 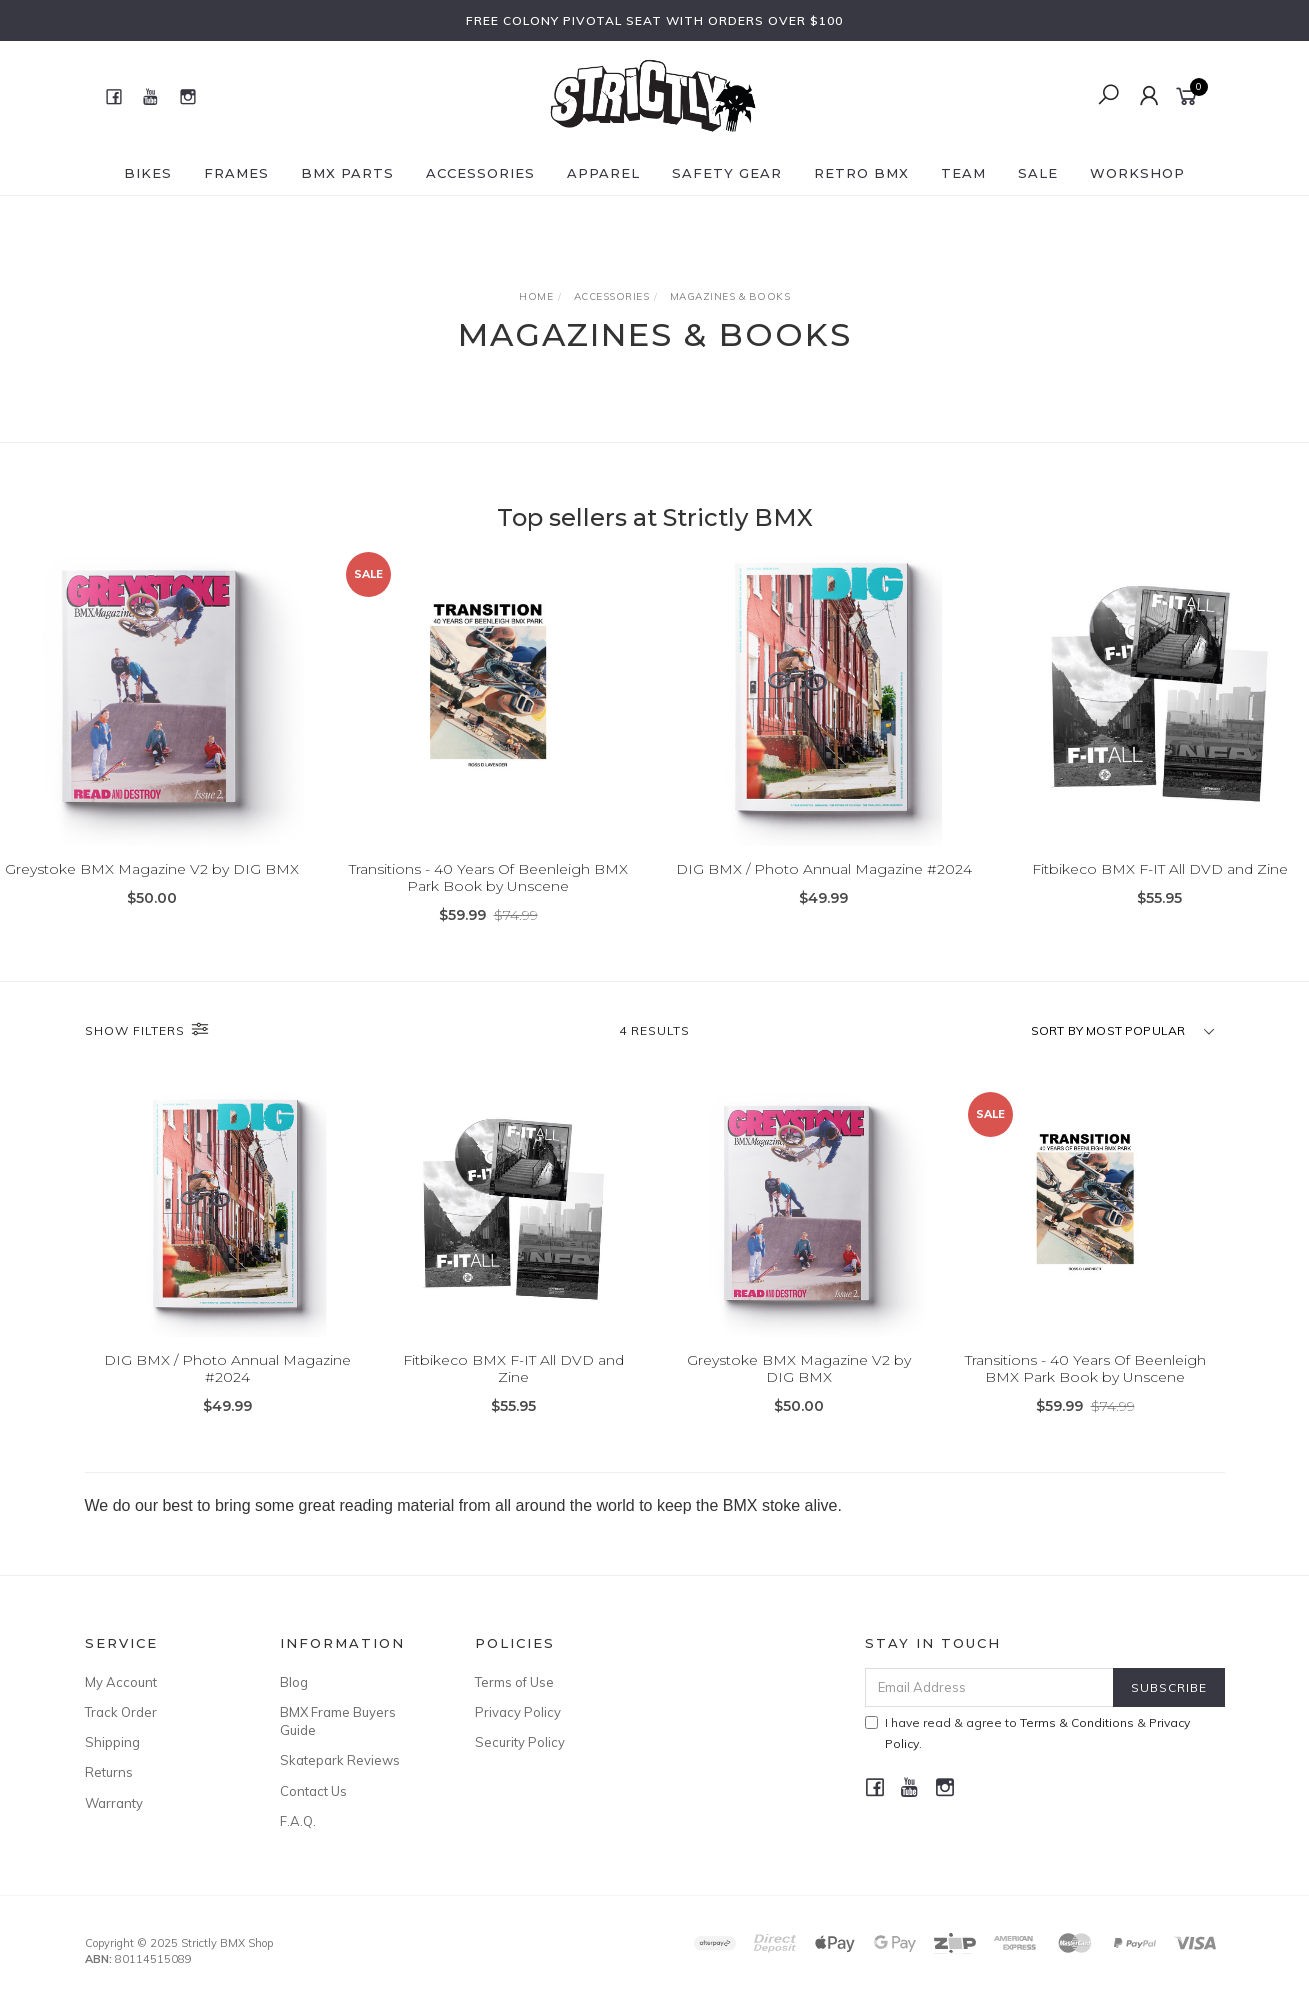 What do you see at coordinates (488, 877) in the screenshot?
I see `Transitions - 40 Years Of Beenleigh BMX Park Book by Unscene` at bounding box center [488, 877].